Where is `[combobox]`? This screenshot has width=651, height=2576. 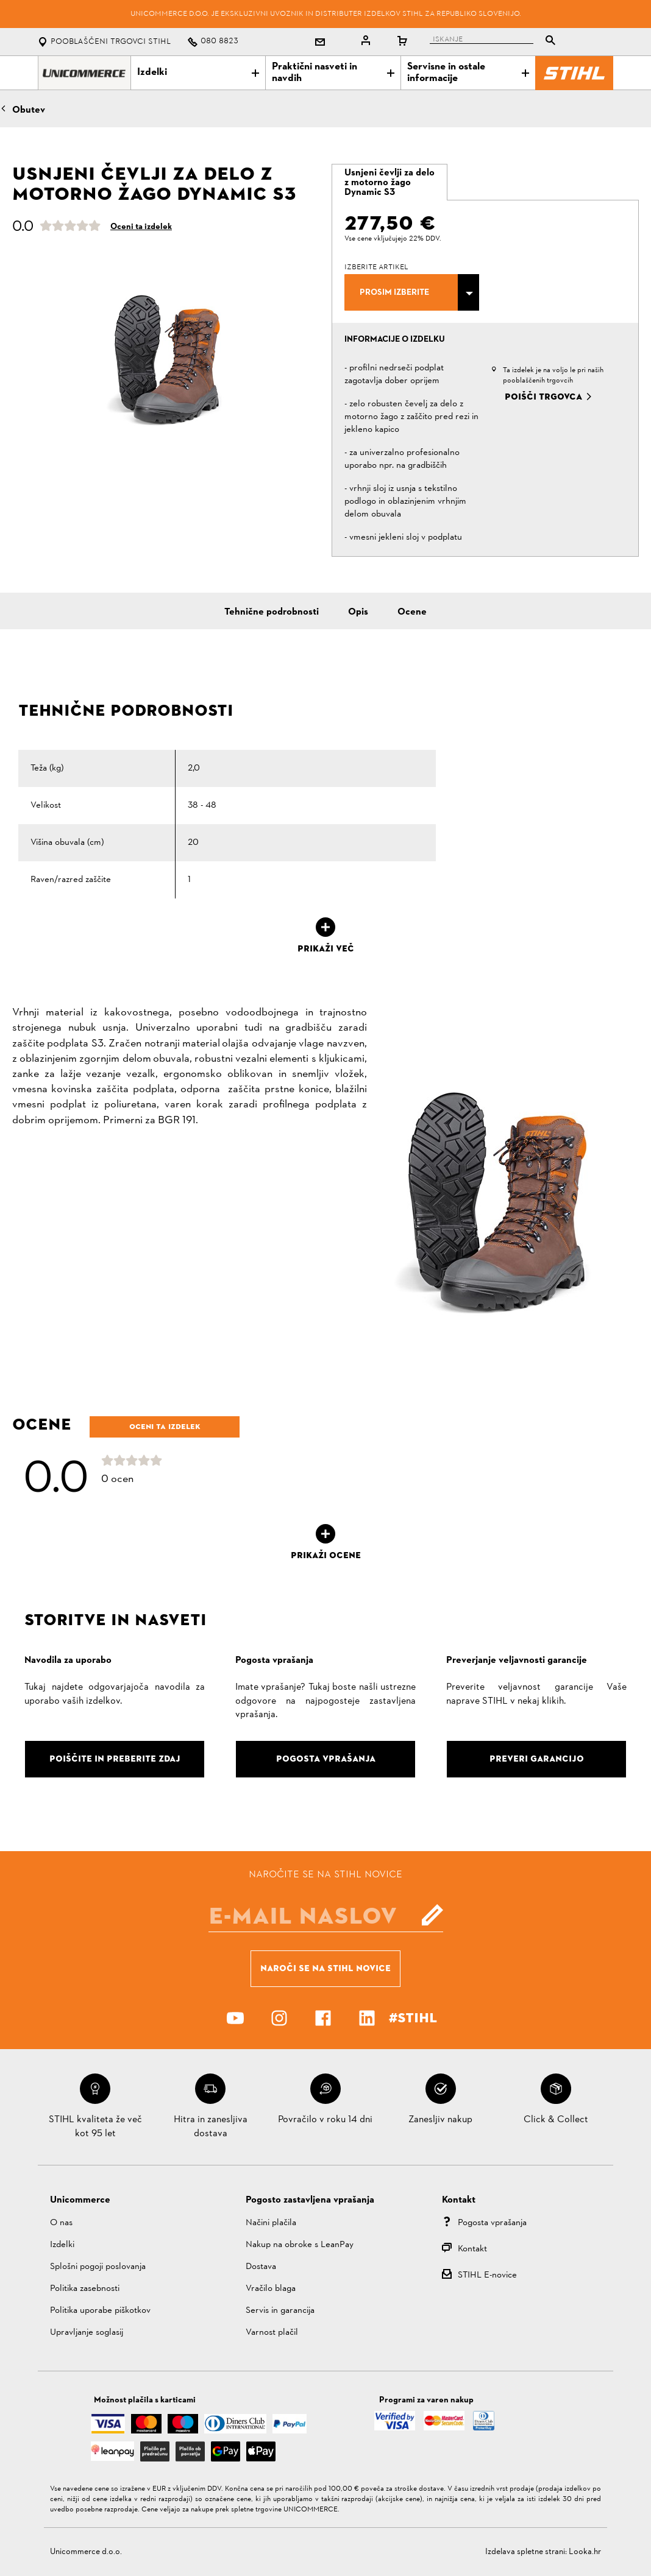
[combobox] is located at coordinates (411, 292).